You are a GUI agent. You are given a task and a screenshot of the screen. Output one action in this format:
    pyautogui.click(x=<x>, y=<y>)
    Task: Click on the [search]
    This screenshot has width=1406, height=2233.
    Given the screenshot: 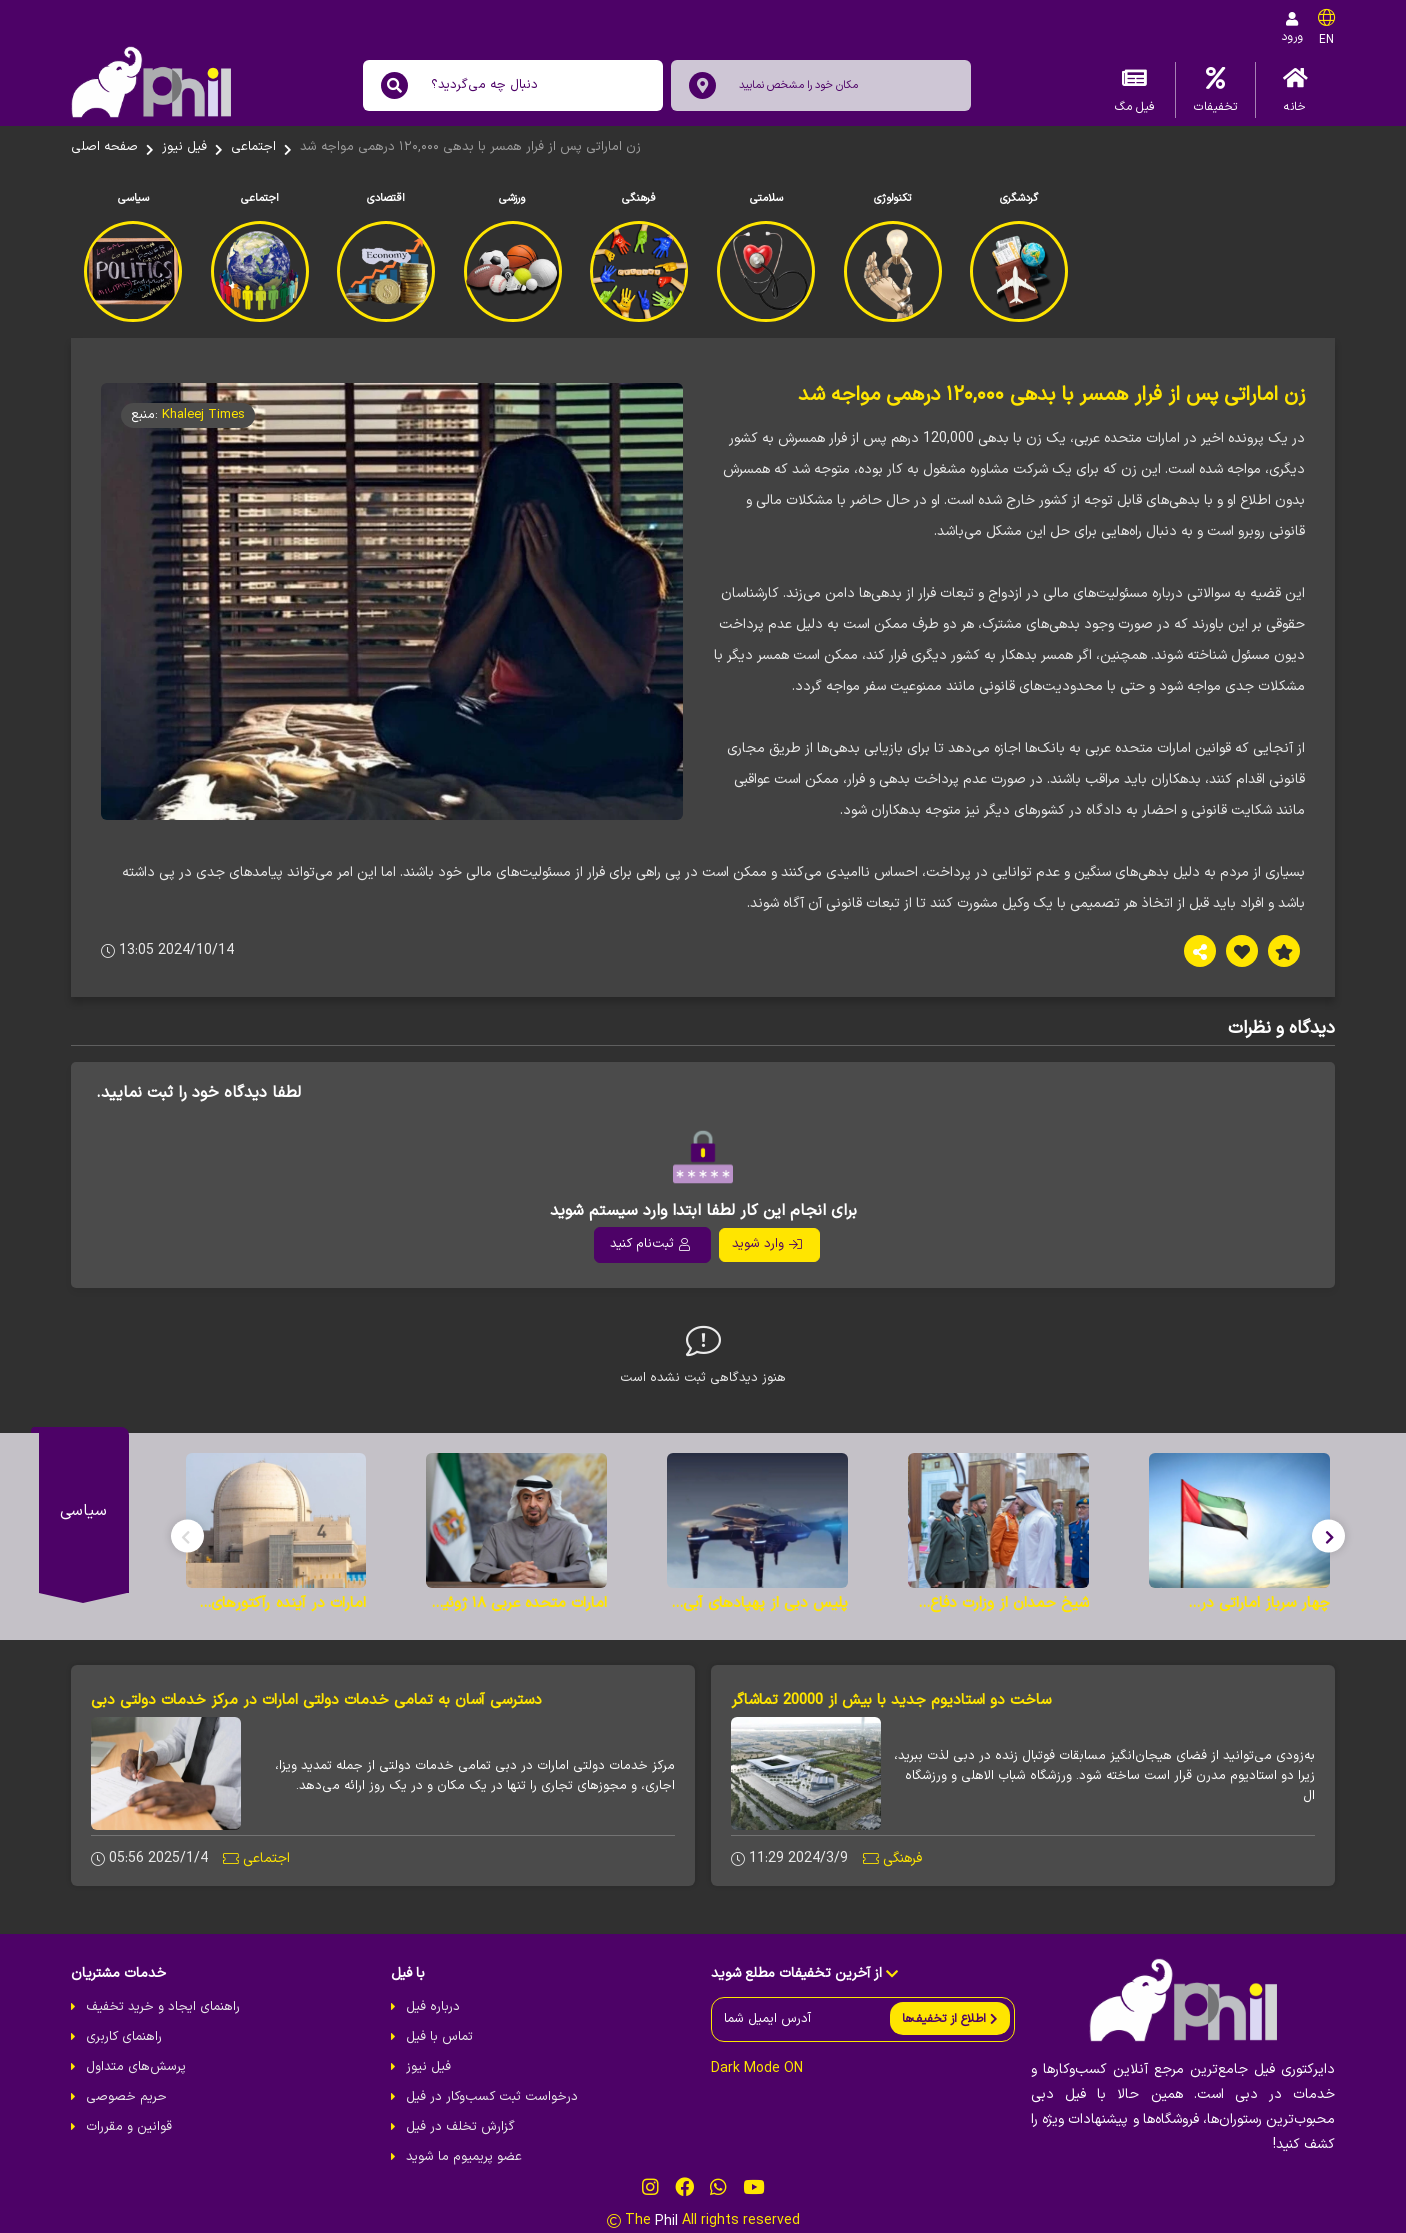 What is the action you would take?
    pyautogui.click(x=394, y=85)
    